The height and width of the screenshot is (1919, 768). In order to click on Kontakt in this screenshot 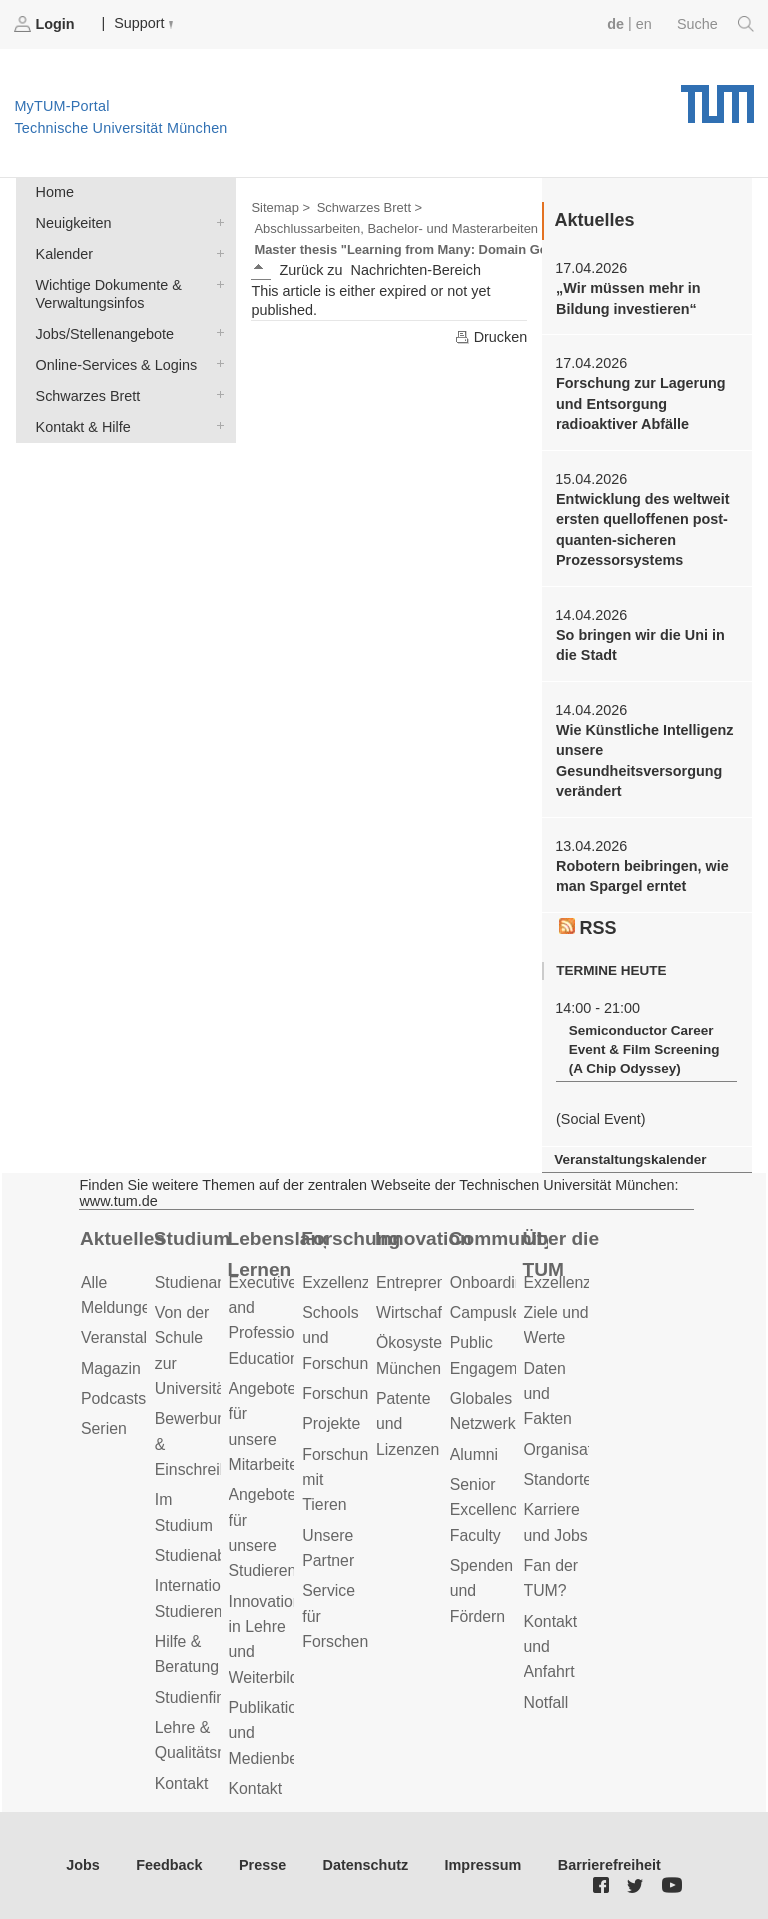, I will do `click(182, 1783)`.